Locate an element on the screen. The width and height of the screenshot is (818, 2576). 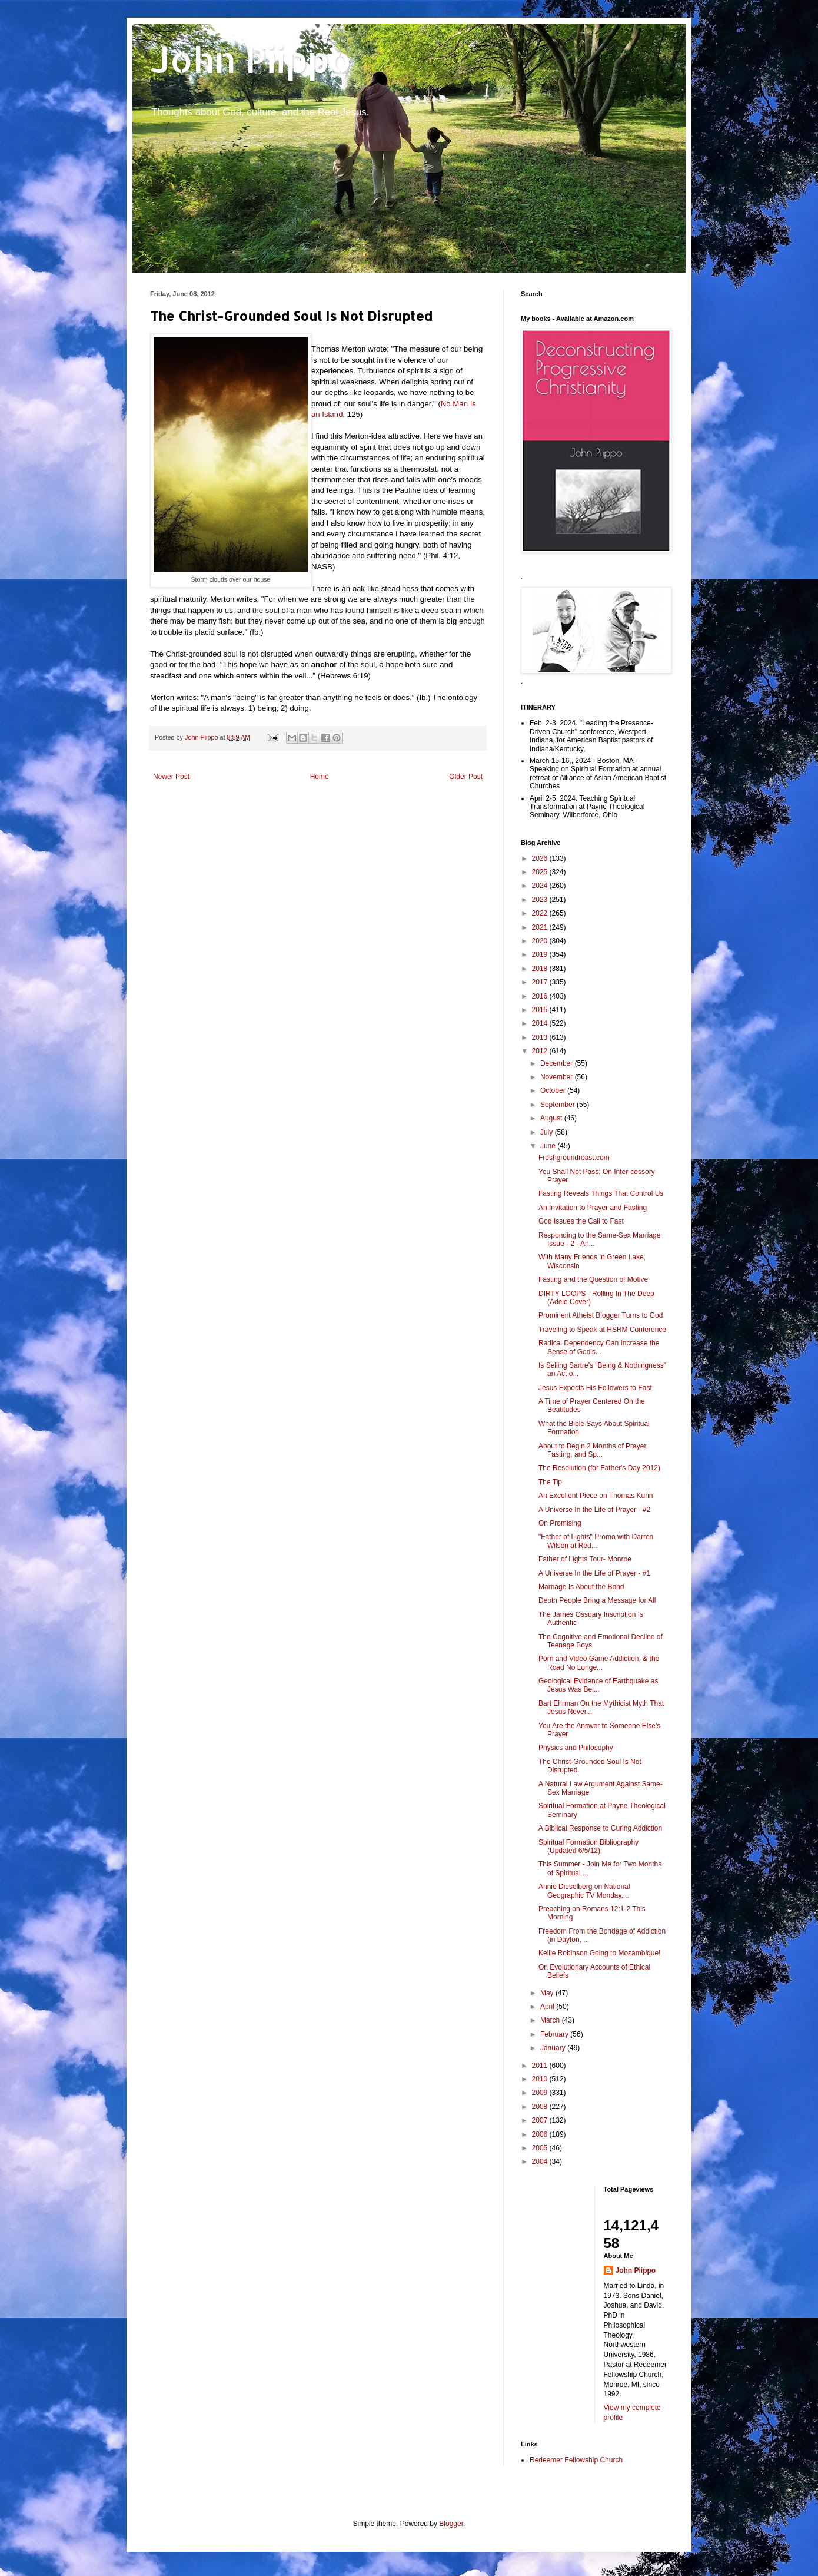
Newer Post is located at coordinates (171, 777).